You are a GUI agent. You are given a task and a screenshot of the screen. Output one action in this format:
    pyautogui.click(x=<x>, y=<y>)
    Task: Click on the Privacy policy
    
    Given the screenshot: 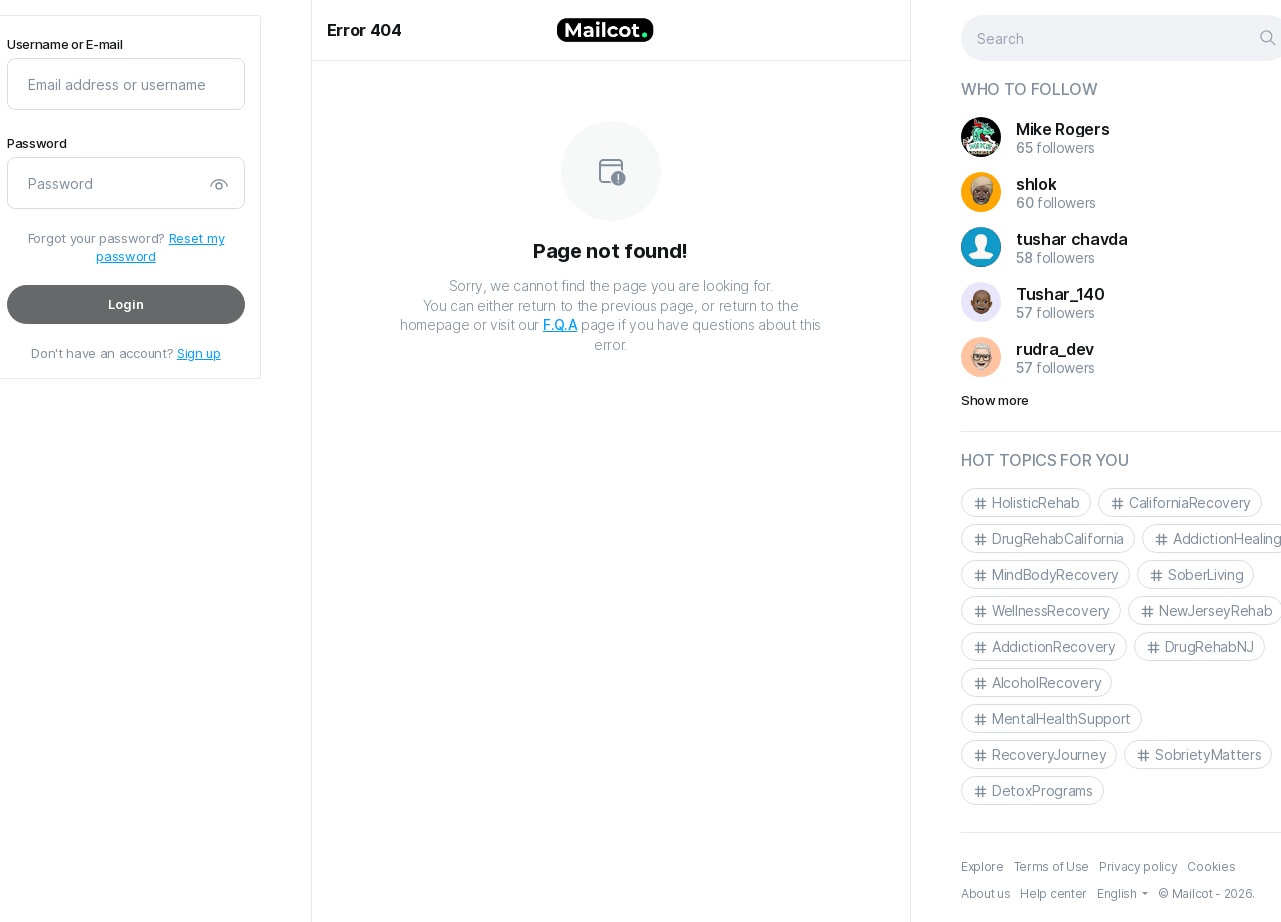 What is the action you would take?
    pyautogui.click(x=1137, y=866)
    